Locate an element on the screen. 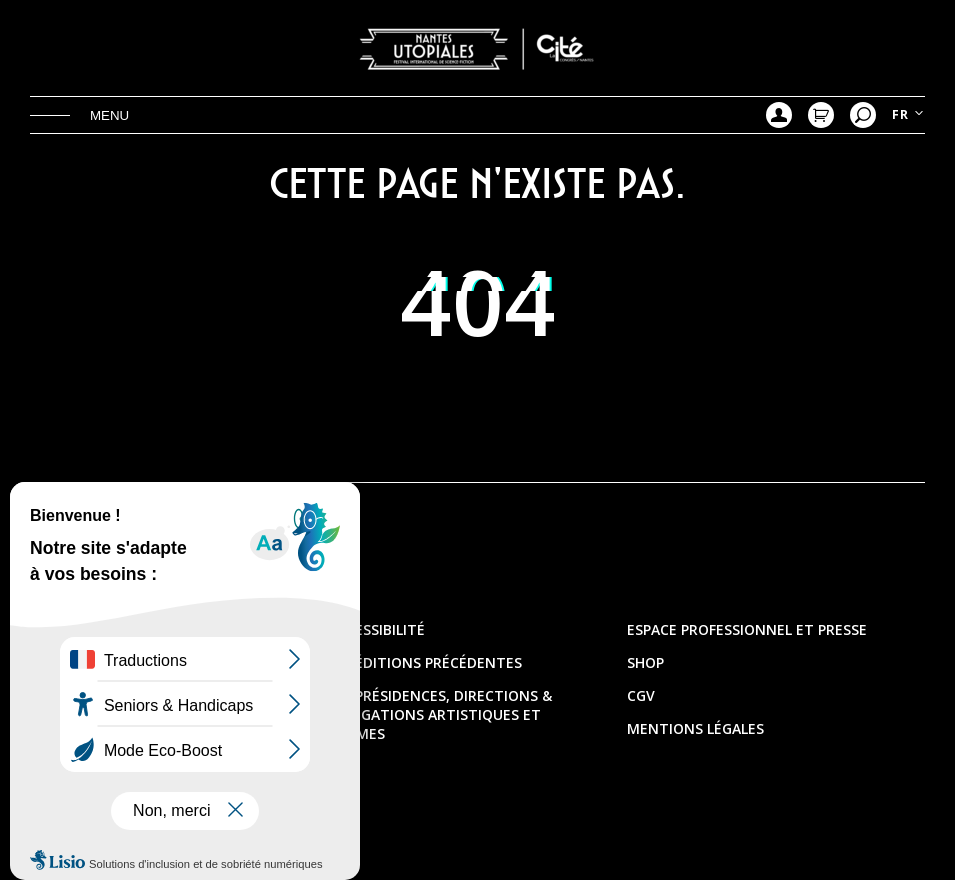  Recherche is located at coordinates (863, 115).